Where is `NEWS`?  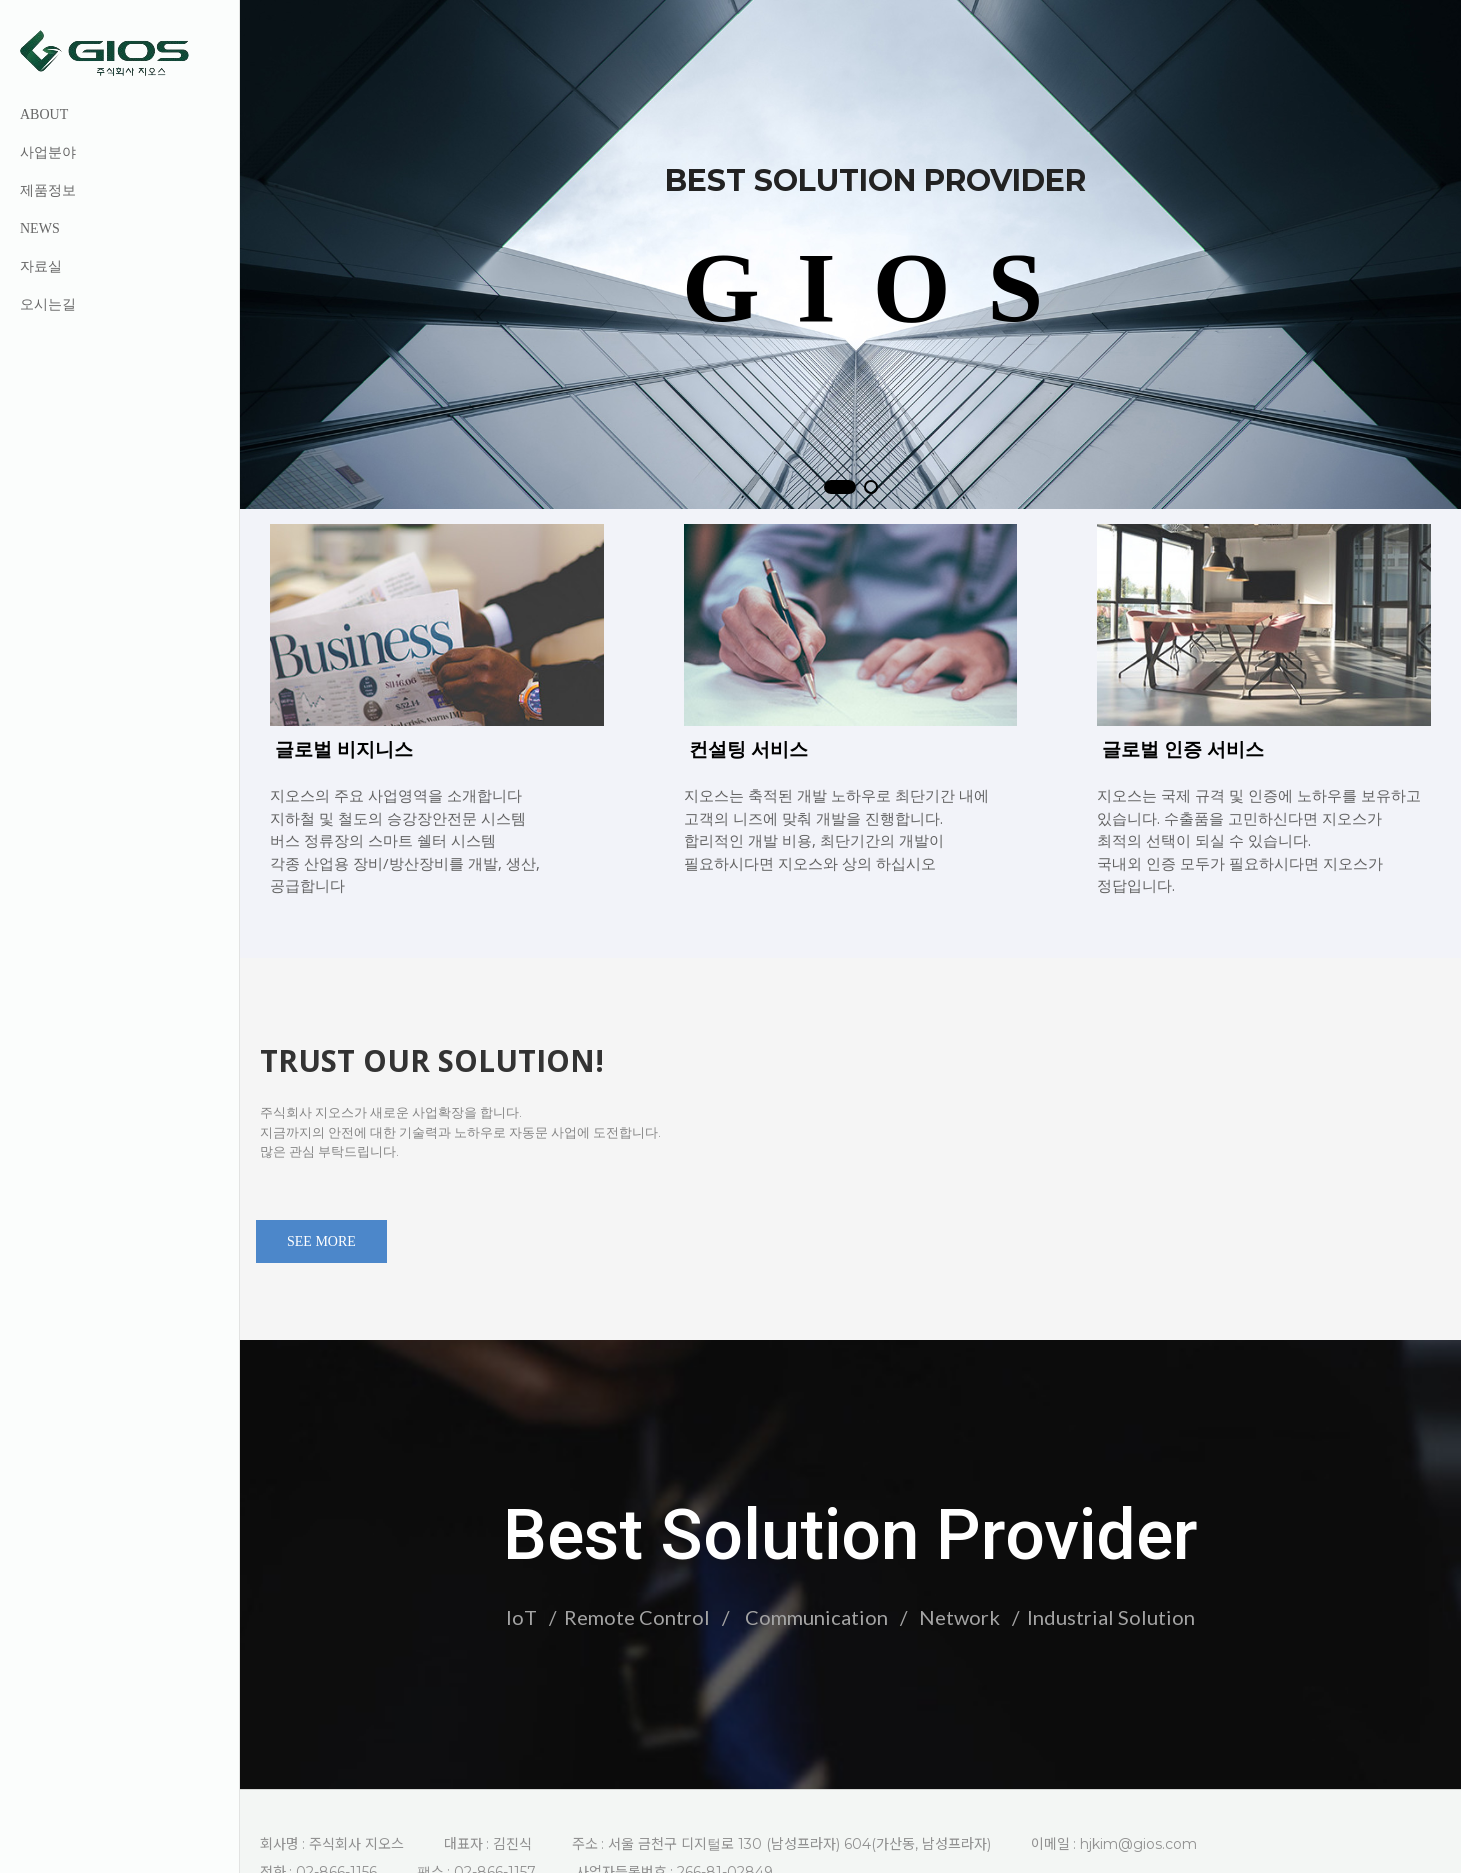
NEWS is located at coordinates (40, 228).